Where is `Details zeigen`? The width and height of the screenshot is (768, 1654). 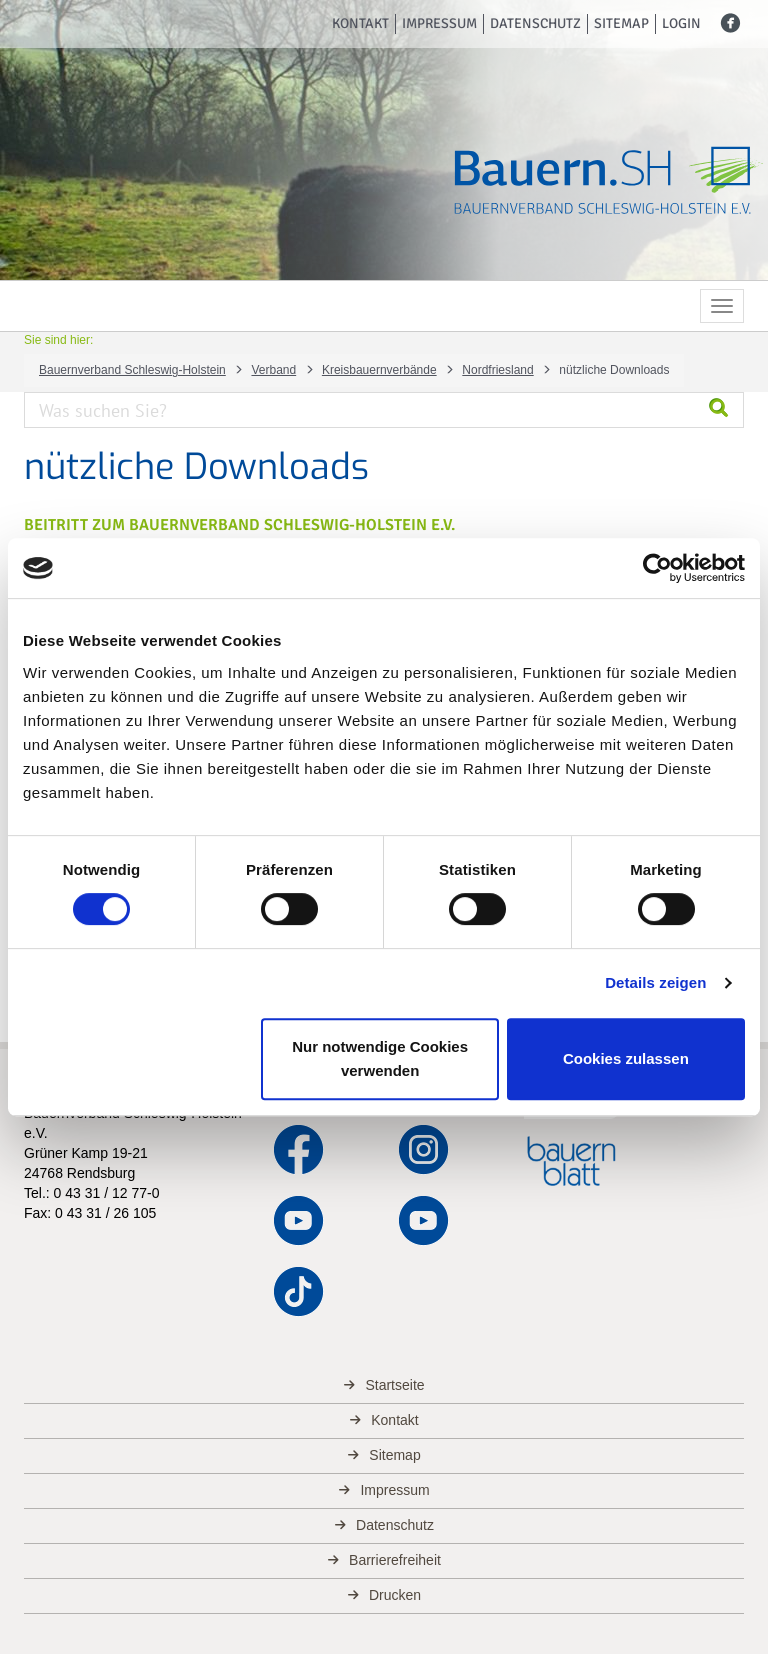 Details zeigen is located at coordinates (655, 982).